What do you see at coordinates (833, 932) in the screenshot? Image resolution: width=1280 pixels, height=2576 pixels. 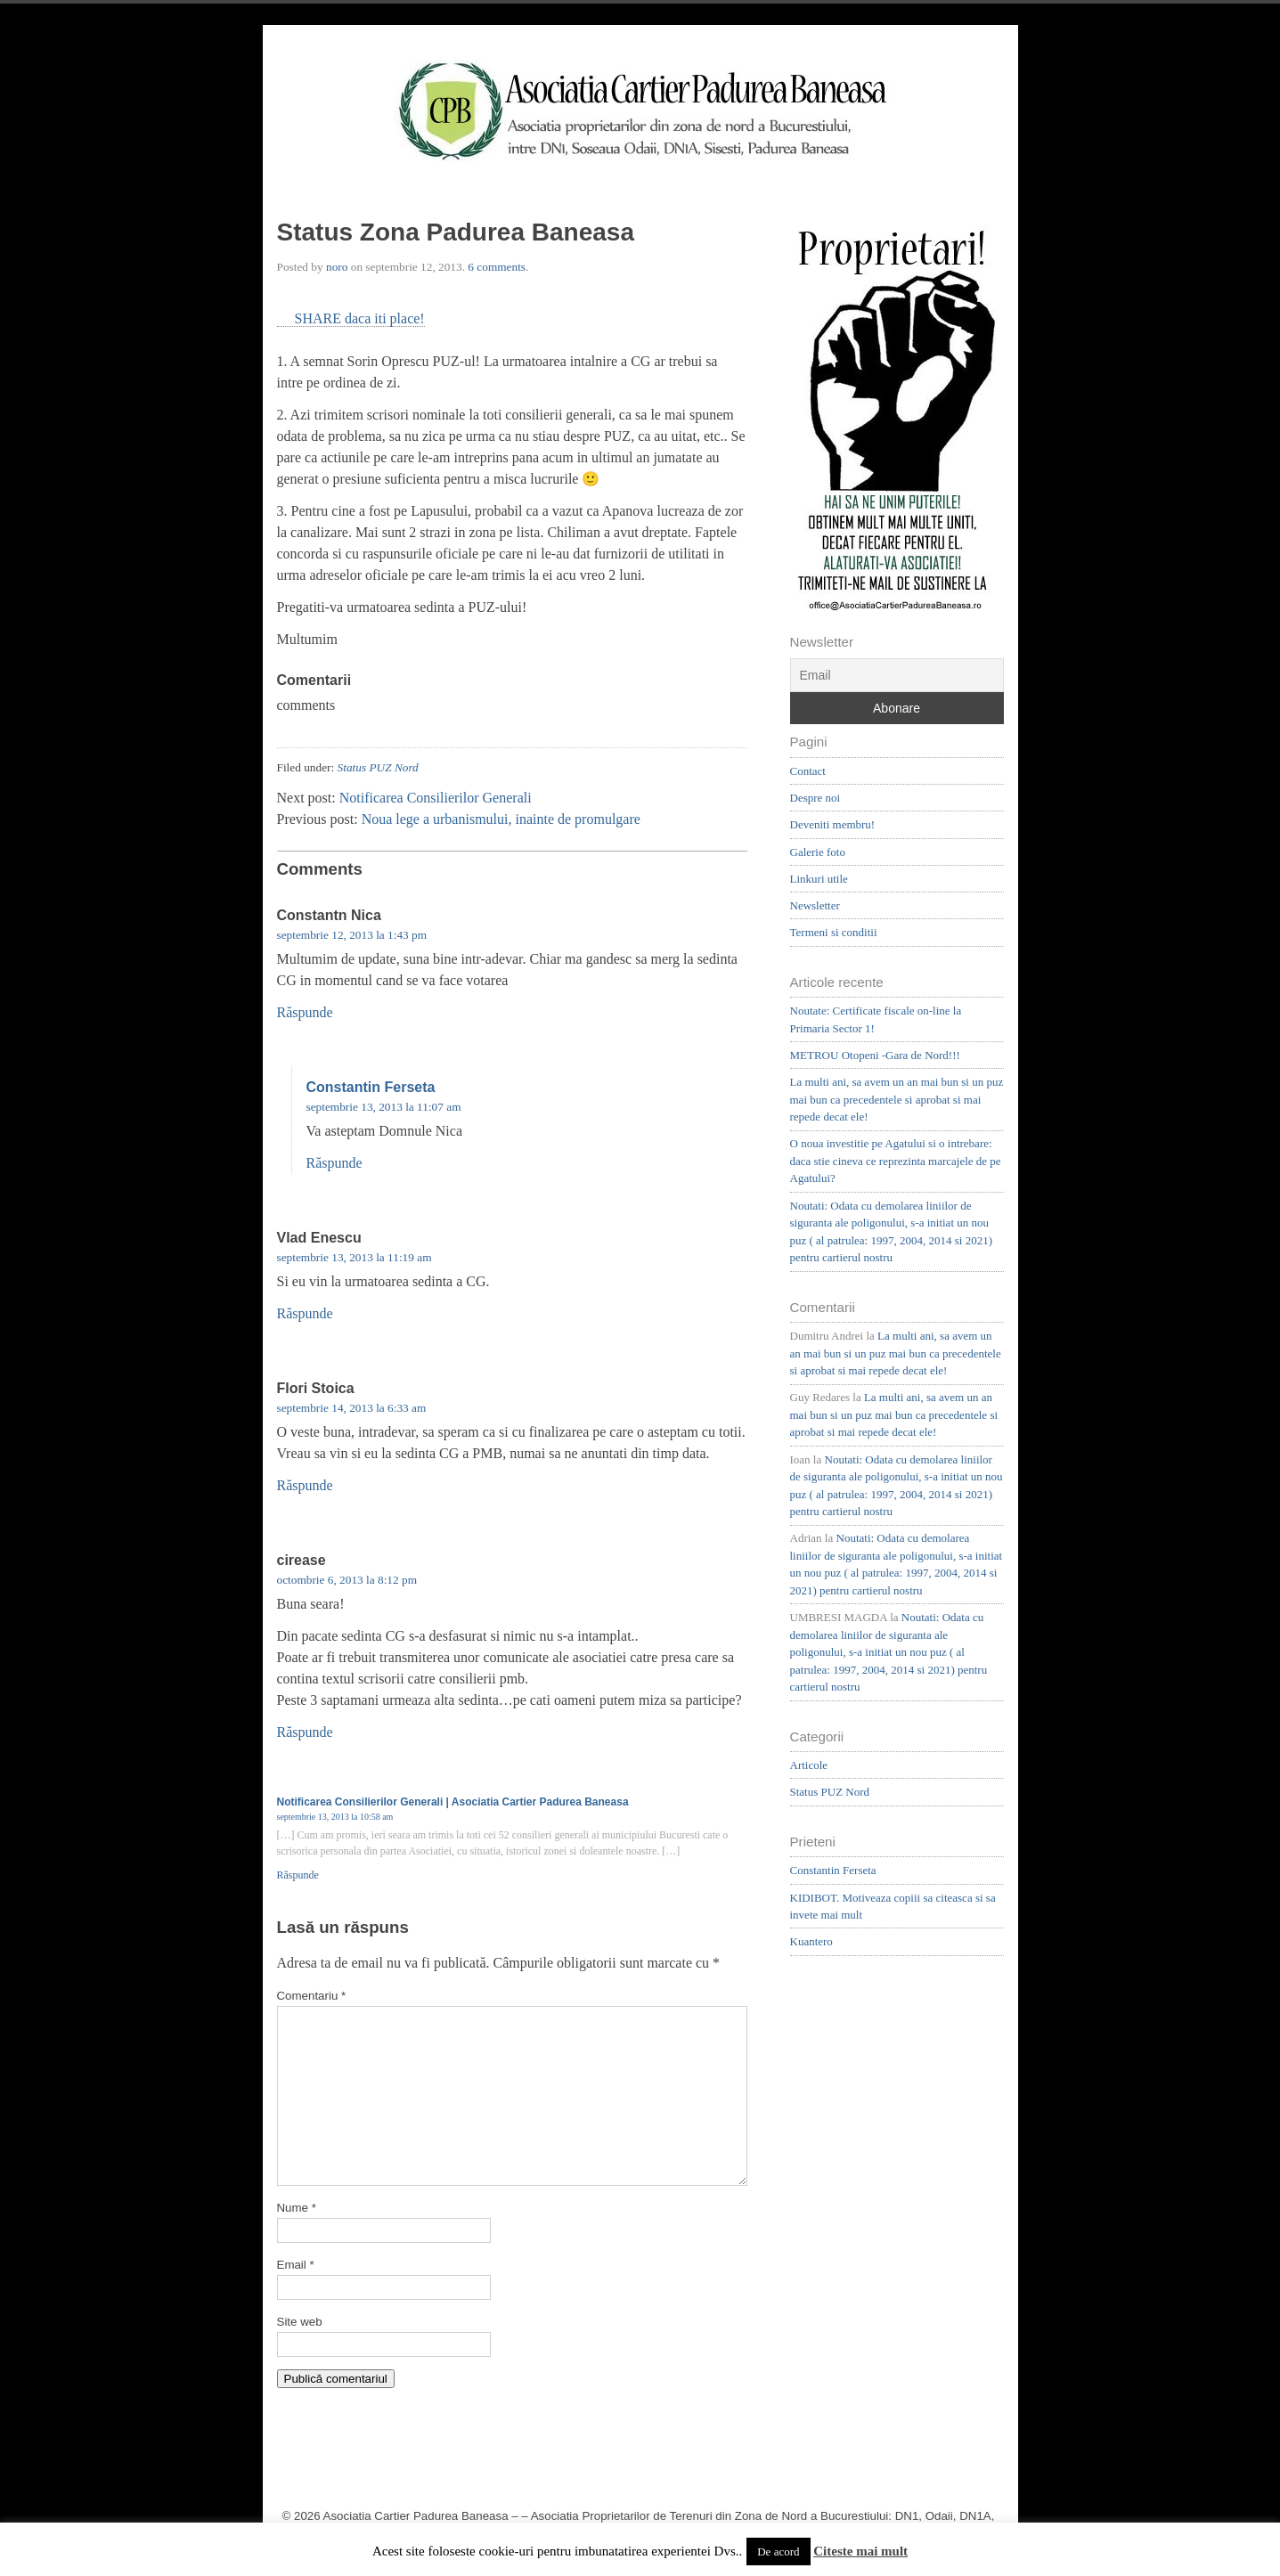 I see `Termeni si conditii` at bounding box center [833, 932].